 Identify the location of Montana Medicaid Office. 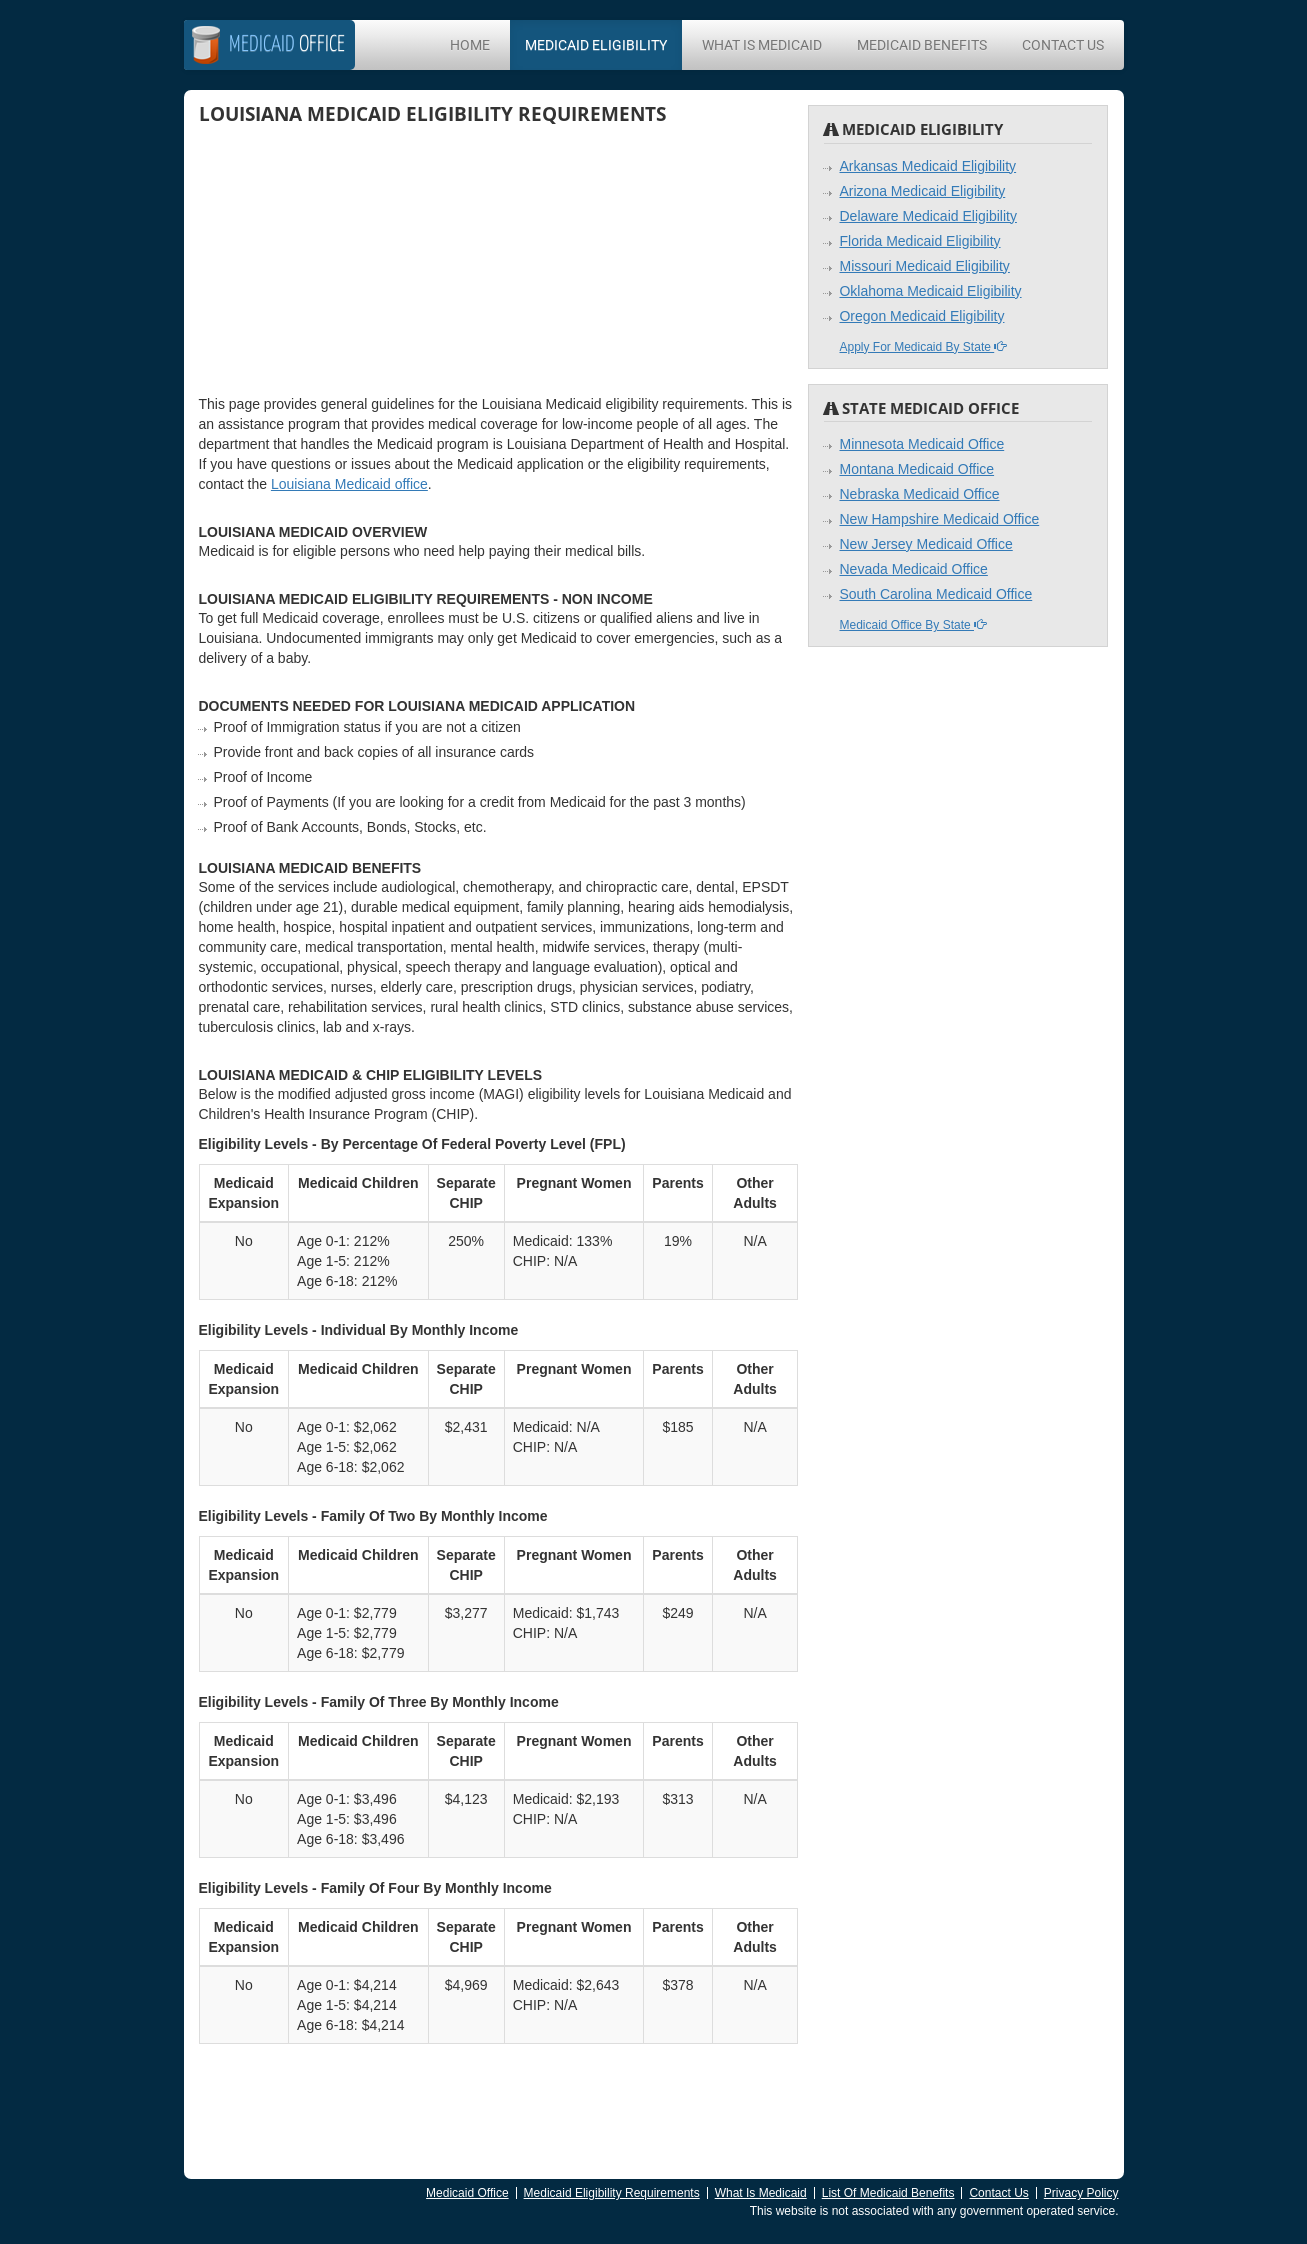
(916, 469).